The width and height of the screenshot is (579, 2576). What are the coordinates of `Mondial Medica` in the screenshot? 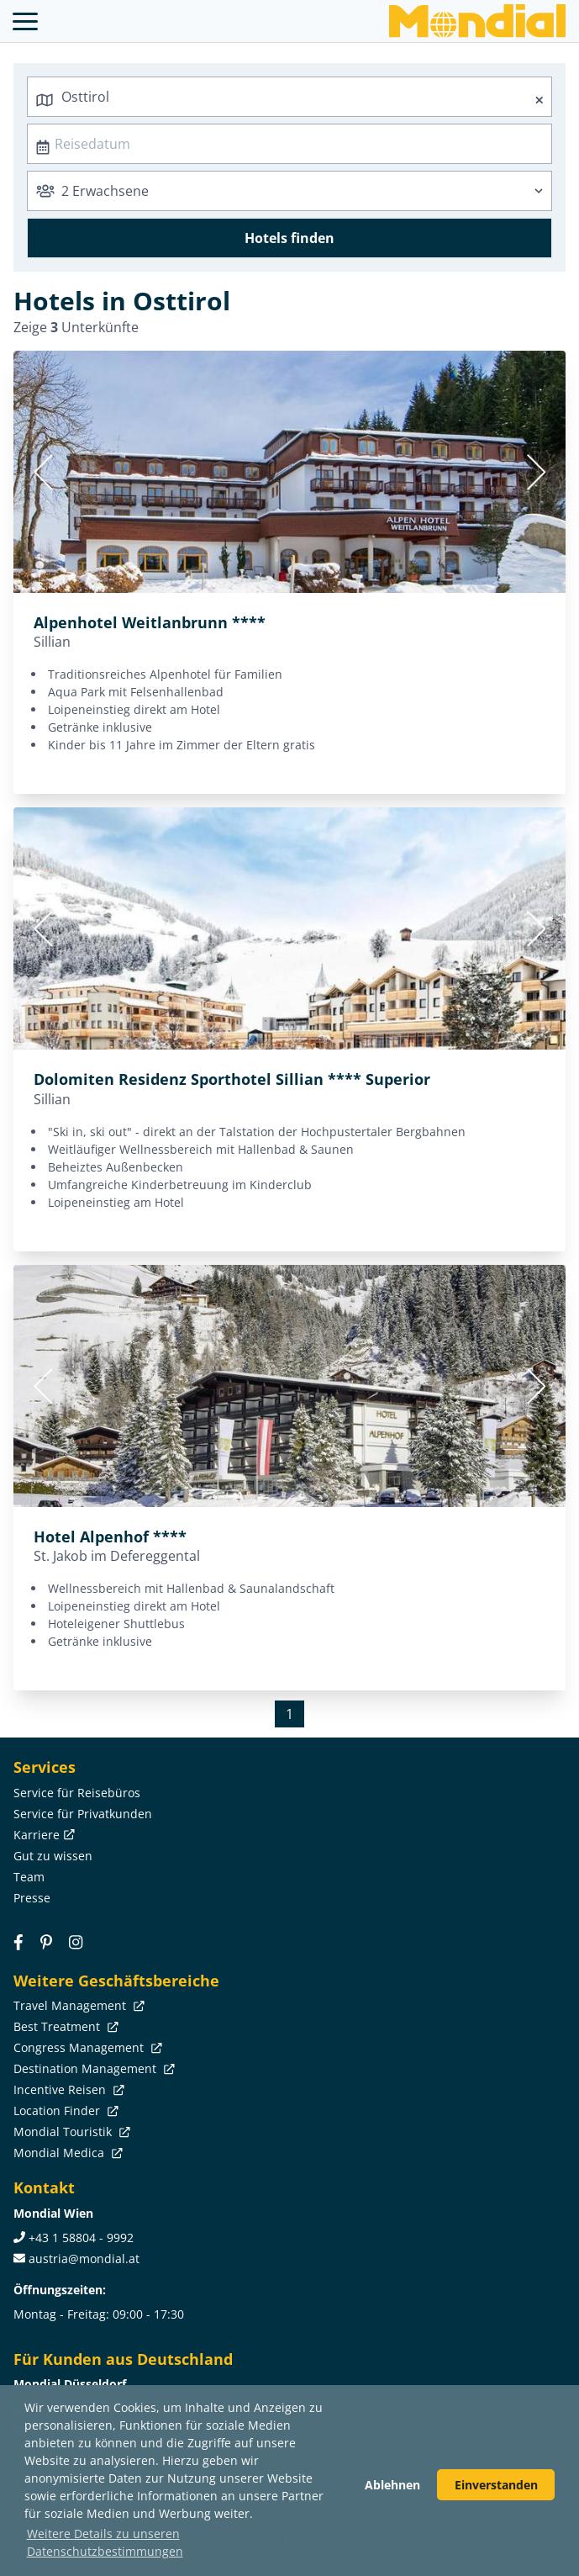 It's located at (66, 2153).